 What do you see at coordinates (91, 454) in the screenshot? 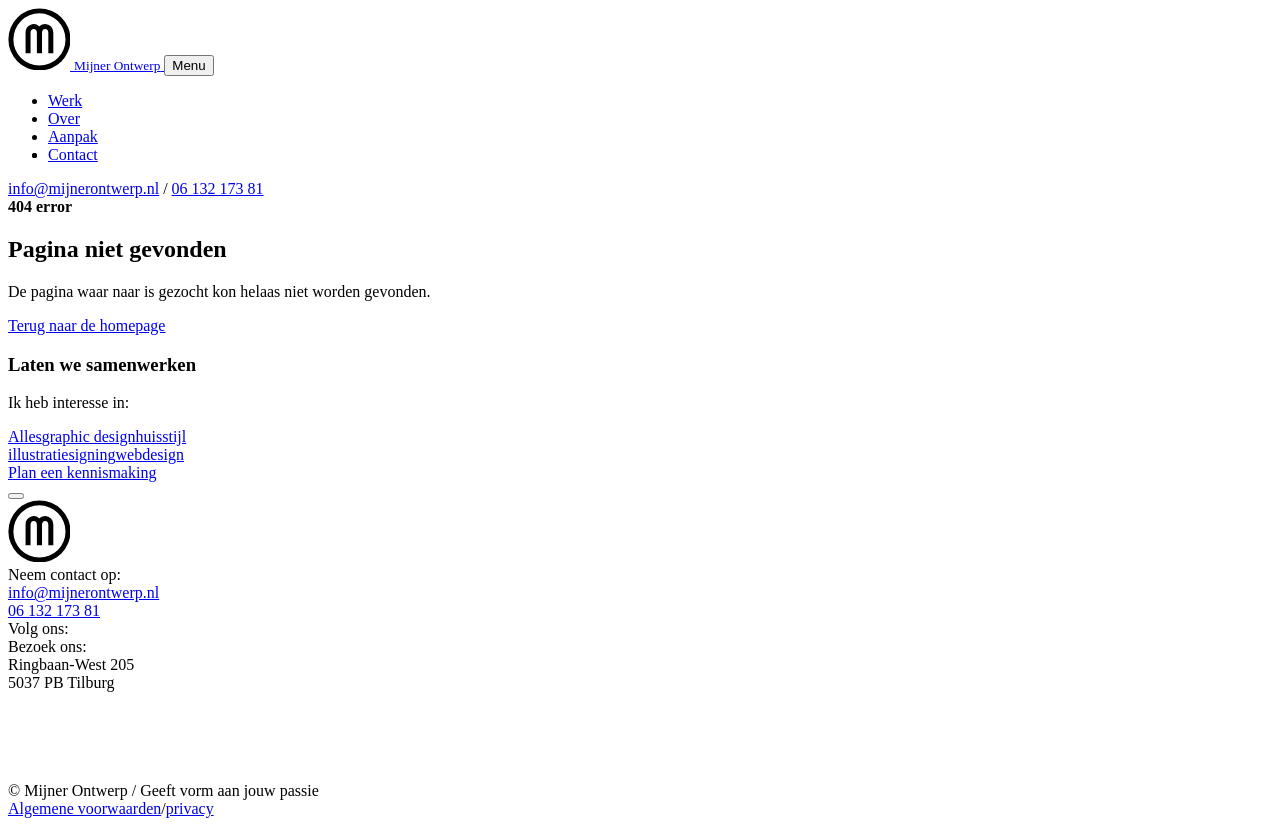
I see `signing` at bounding box center [91, 454].